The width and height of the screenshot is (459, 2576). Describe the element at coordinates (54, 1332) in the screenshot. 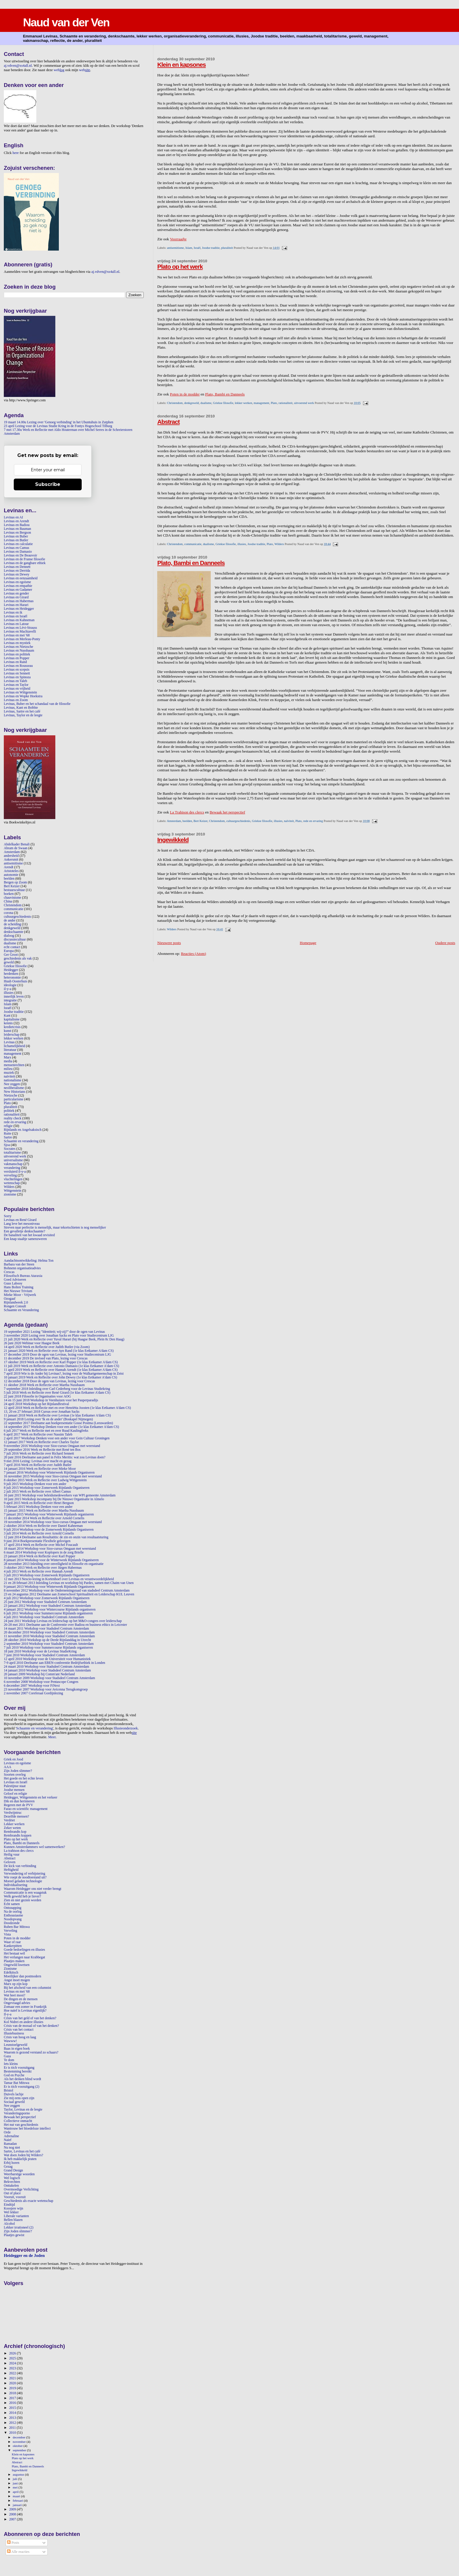

I see `19 september 2021 Lezing "Identiteit; wij-zij?" door de ogen van Levinas` at that location.